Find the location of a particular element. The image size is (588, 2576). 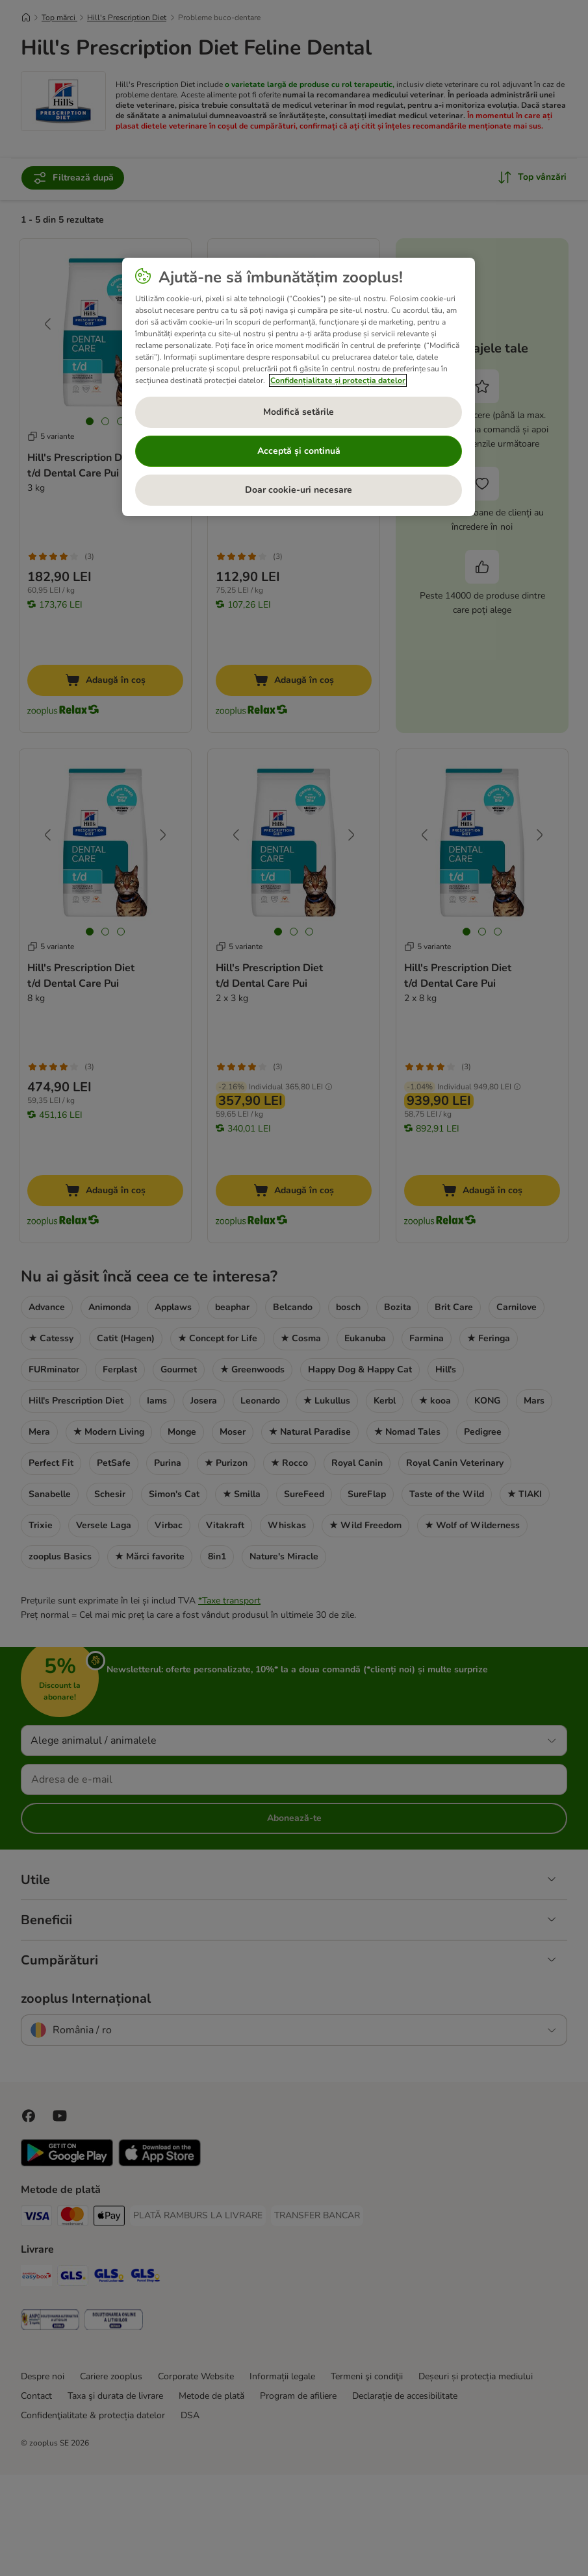

[region] is located at coordinates (298, 387).